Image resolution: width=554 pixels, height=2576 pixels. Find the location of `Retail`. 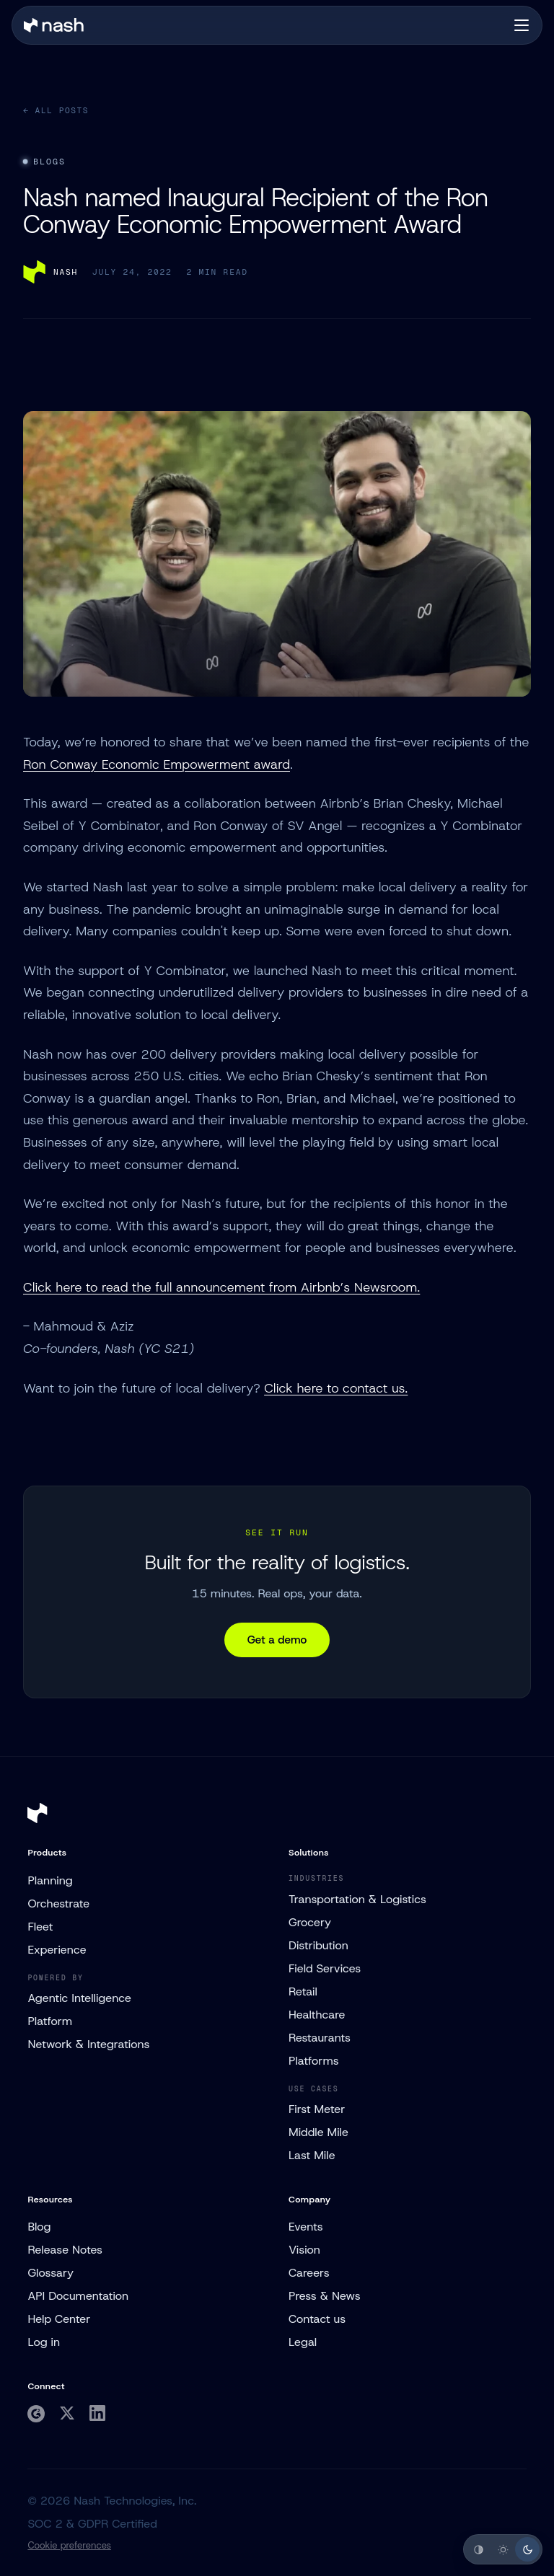

Retail is located at coordinates (303, 1991).